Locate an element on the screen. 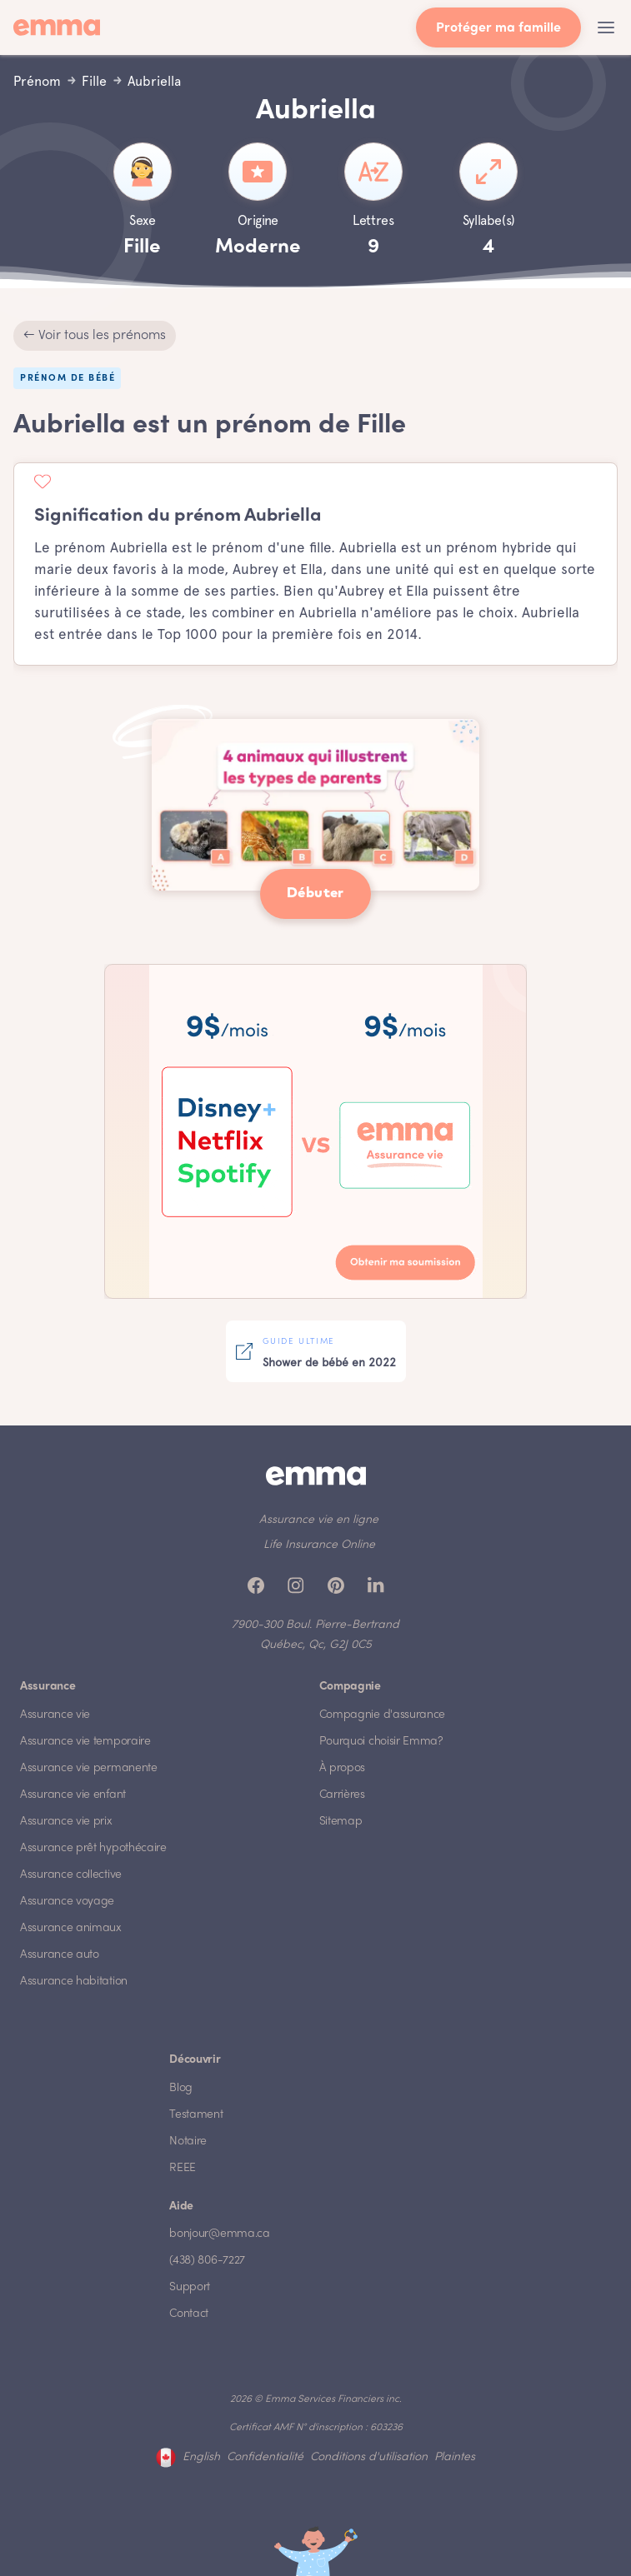  Assurance vie en ligne is located at coordinates (318, 1520).